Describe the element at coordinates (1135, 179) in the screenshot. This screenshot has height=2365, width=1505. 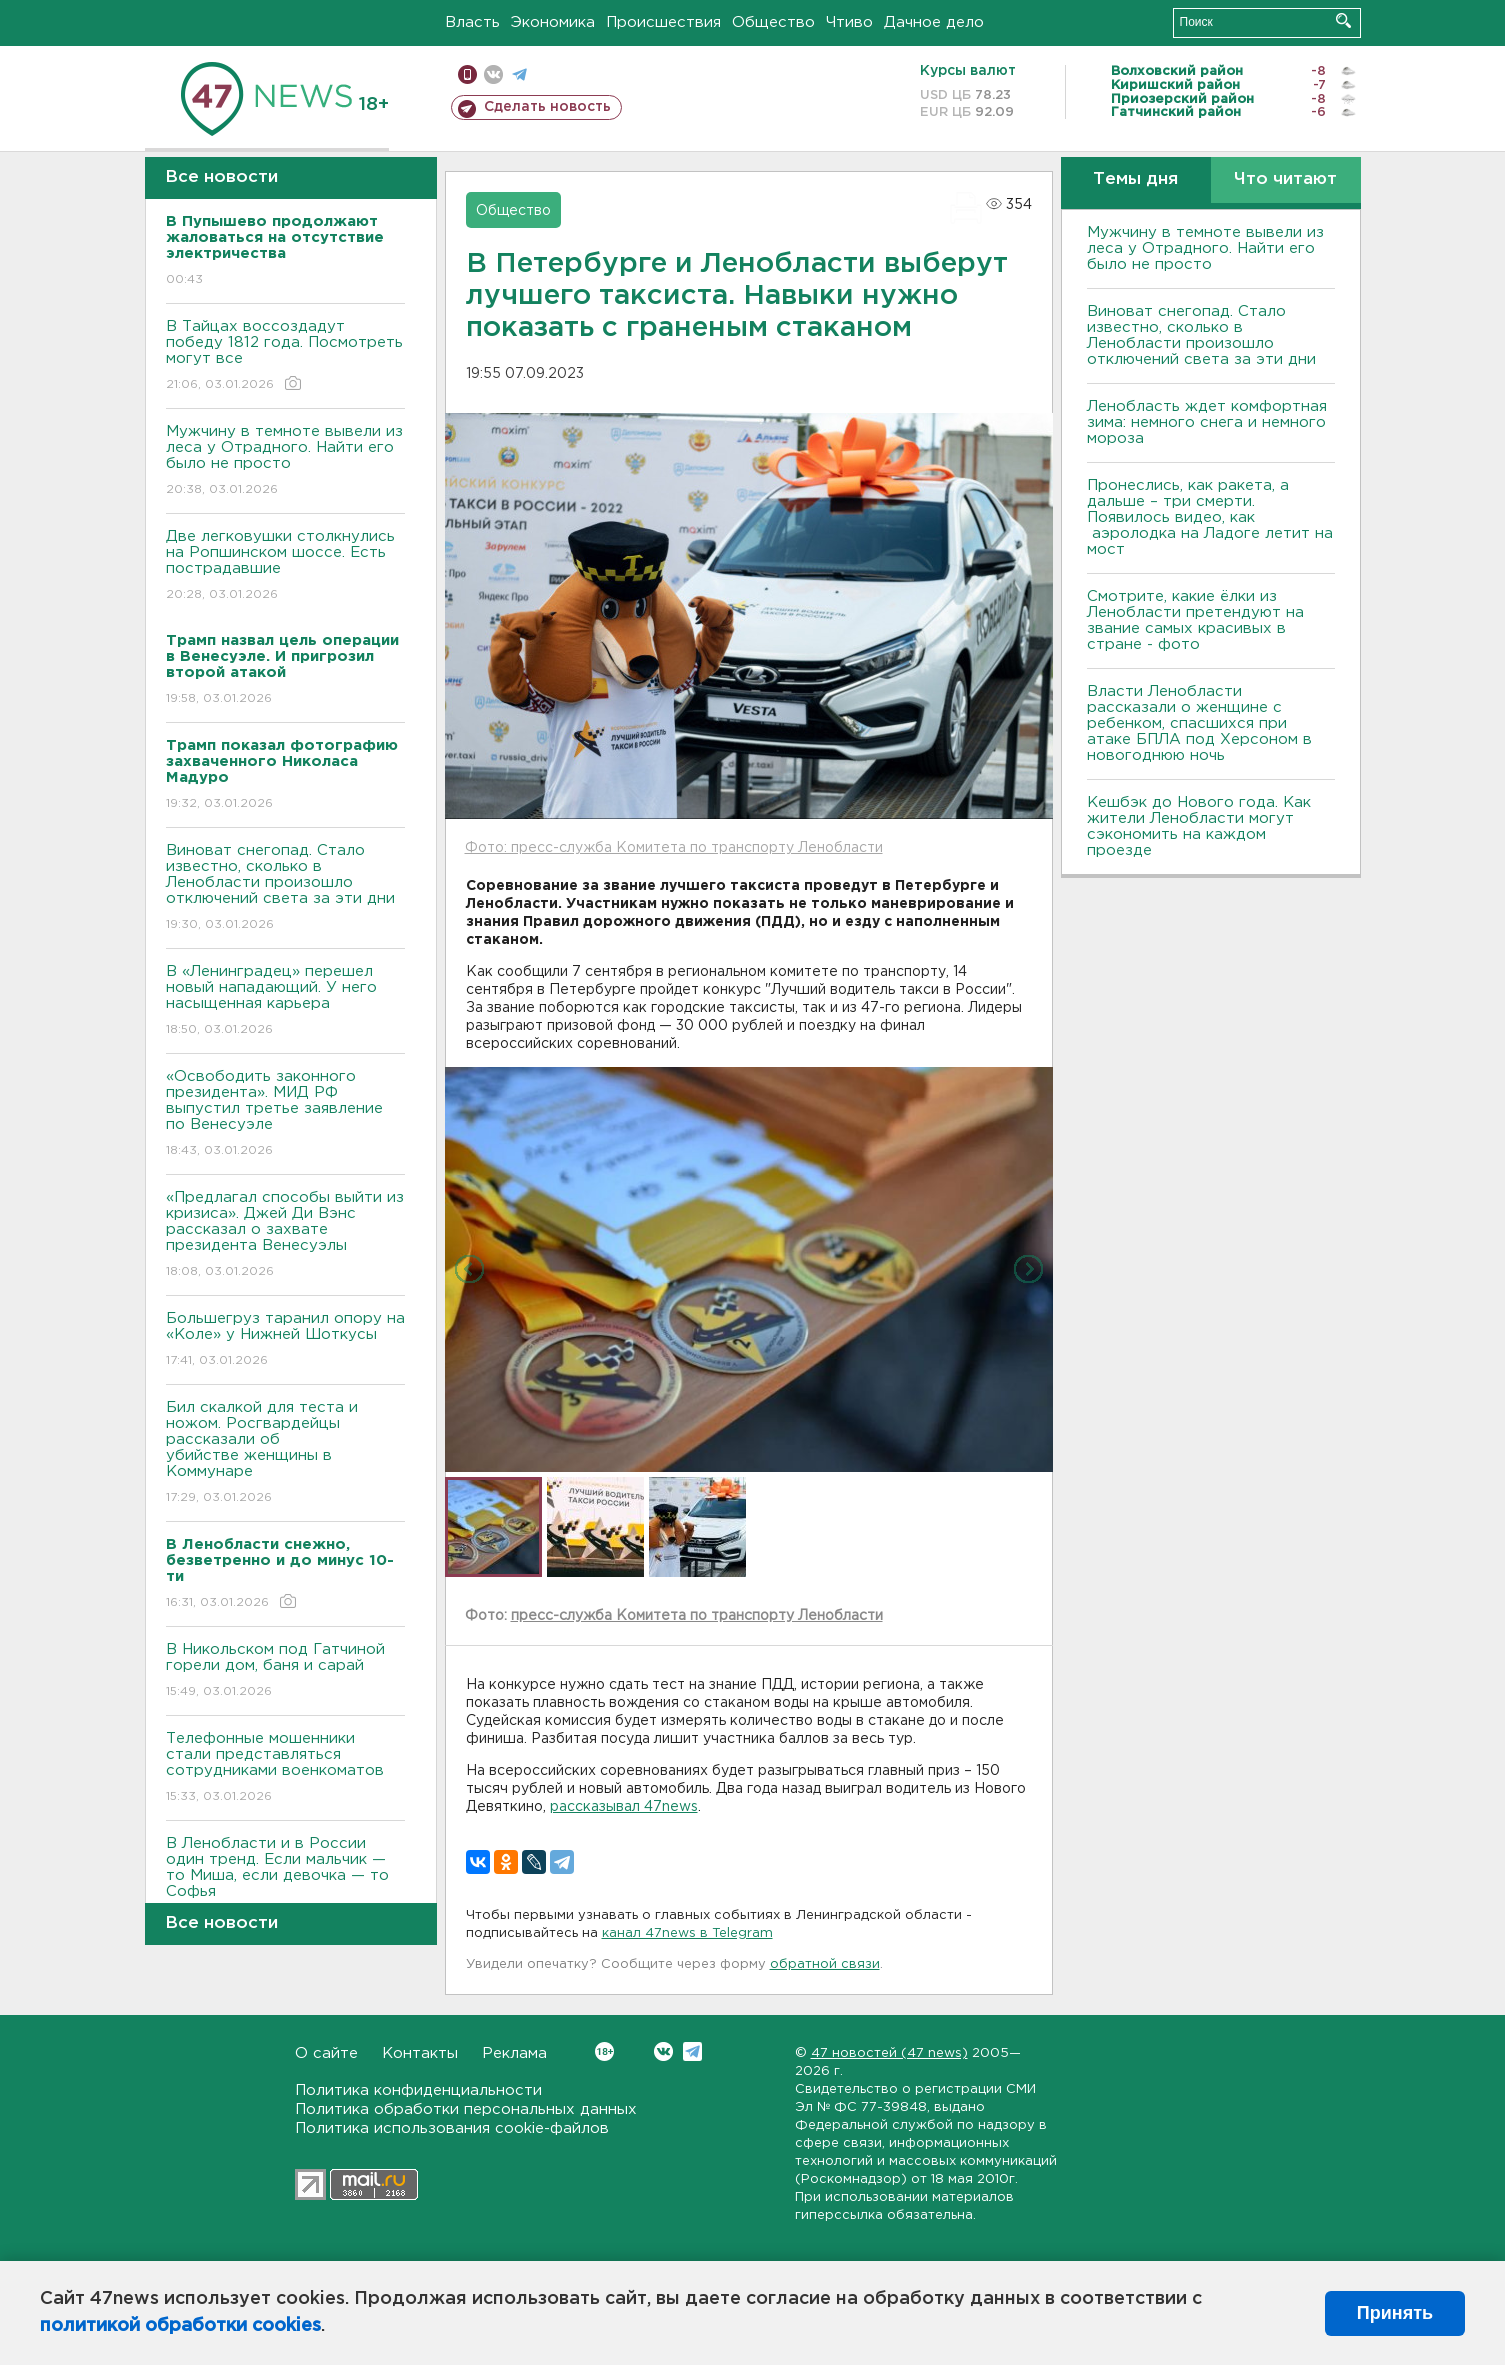
I see `Темы дня` at that location.